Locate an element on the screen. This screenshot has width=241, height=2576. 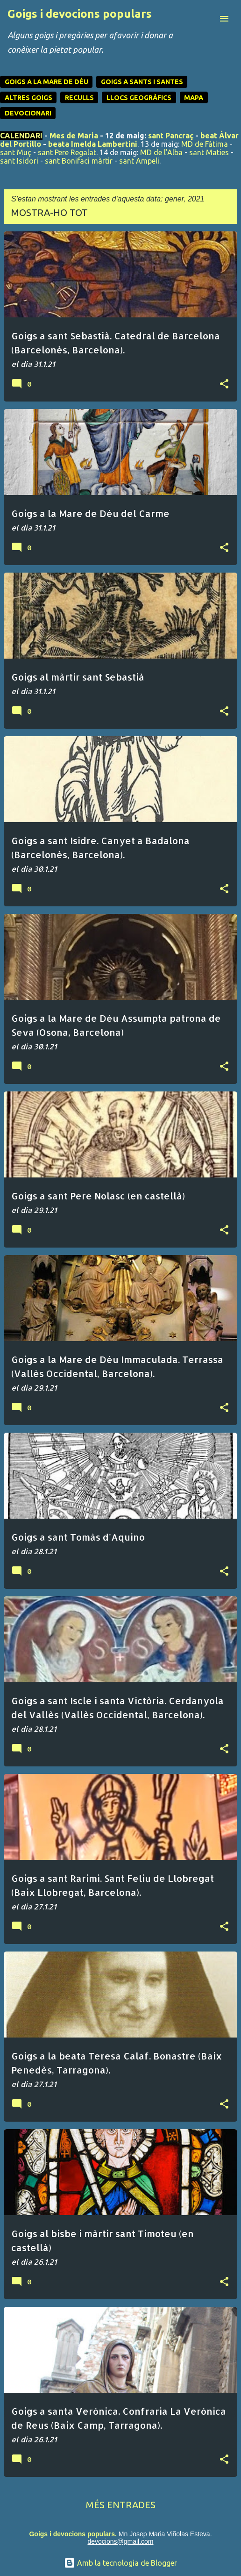
beata Imelda Lambertini is located at coordinates (92, 144).